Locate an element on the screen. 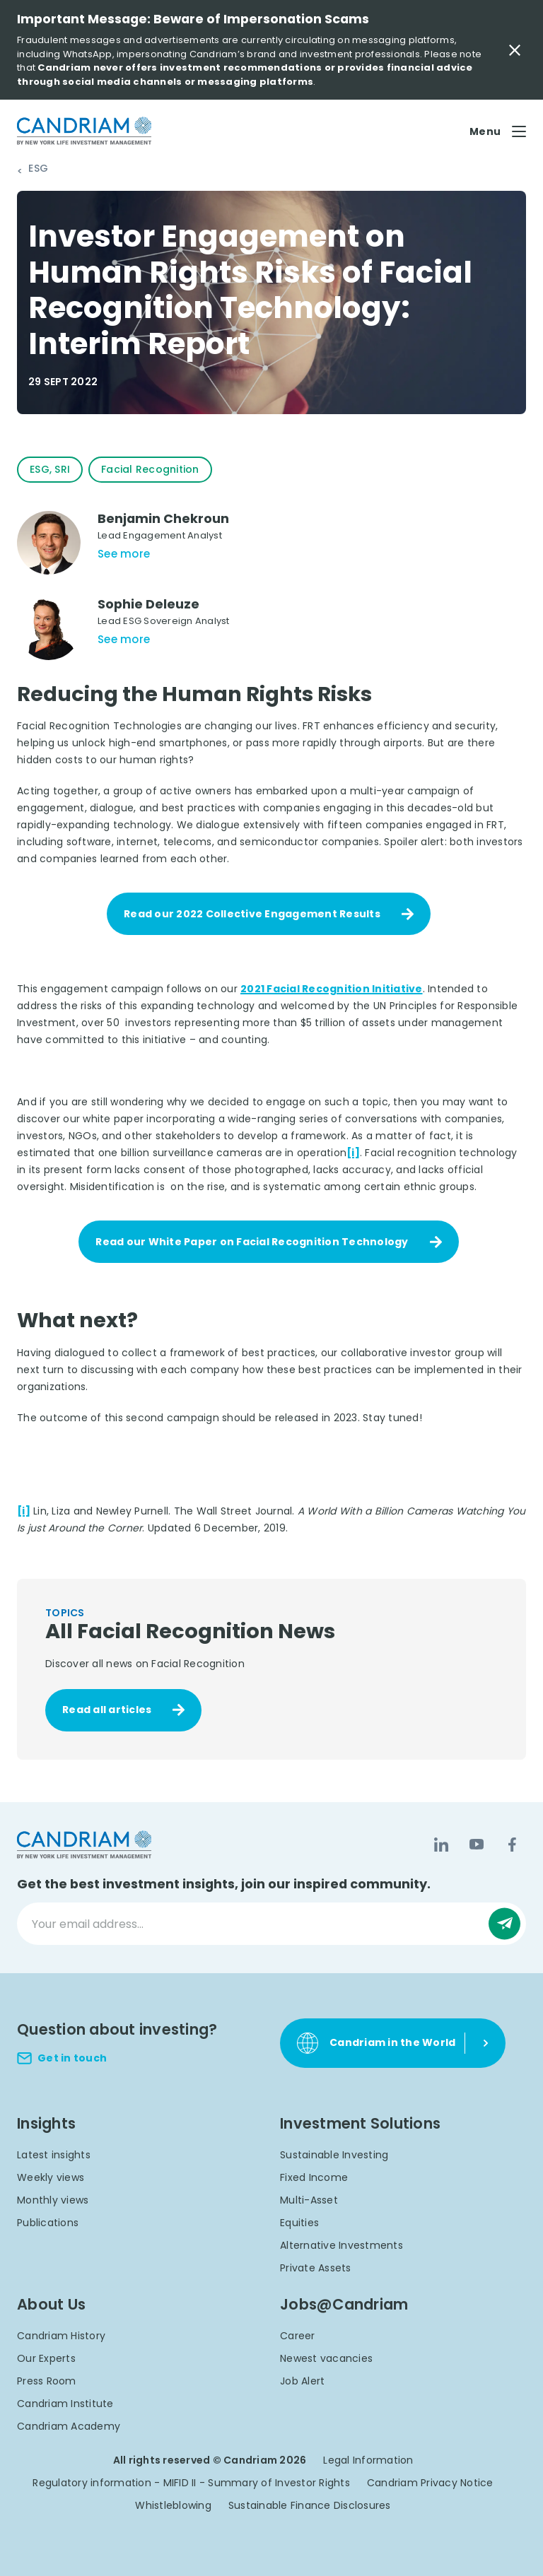  Equities is located at coordinates (299, 2223).